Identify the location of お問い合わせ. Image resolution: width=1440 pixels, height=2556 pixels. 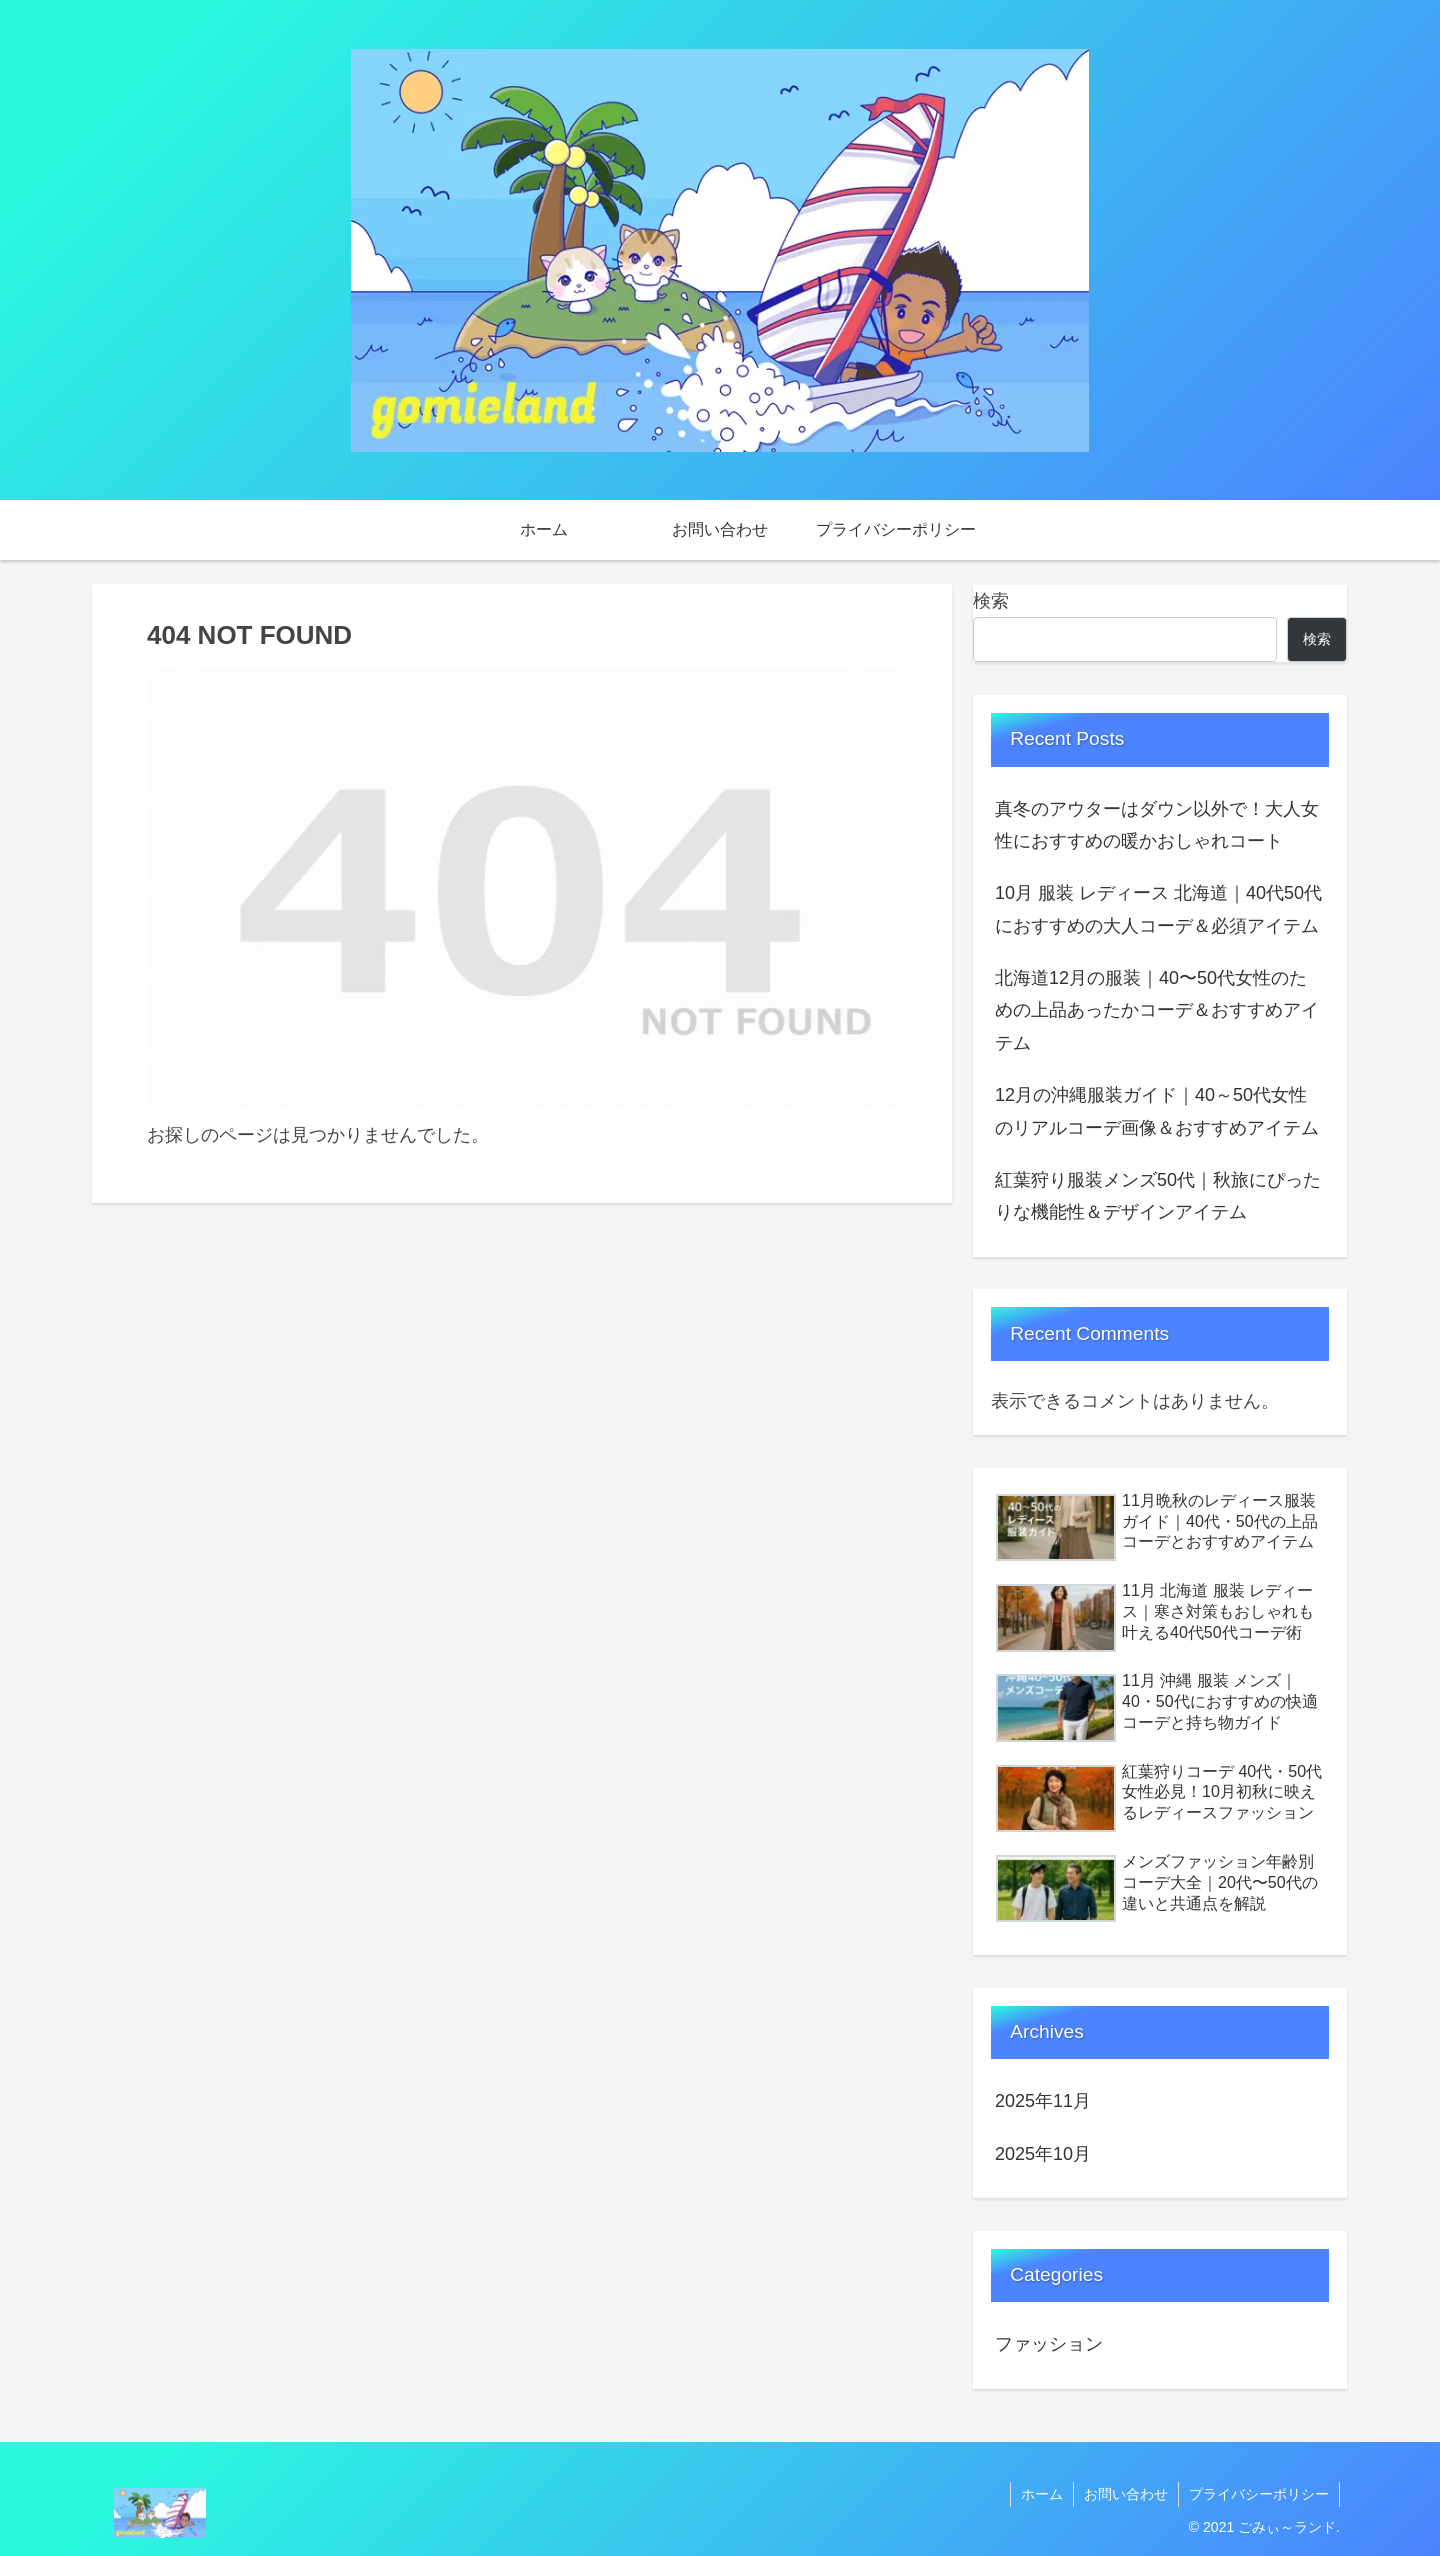
(1126, 2494).